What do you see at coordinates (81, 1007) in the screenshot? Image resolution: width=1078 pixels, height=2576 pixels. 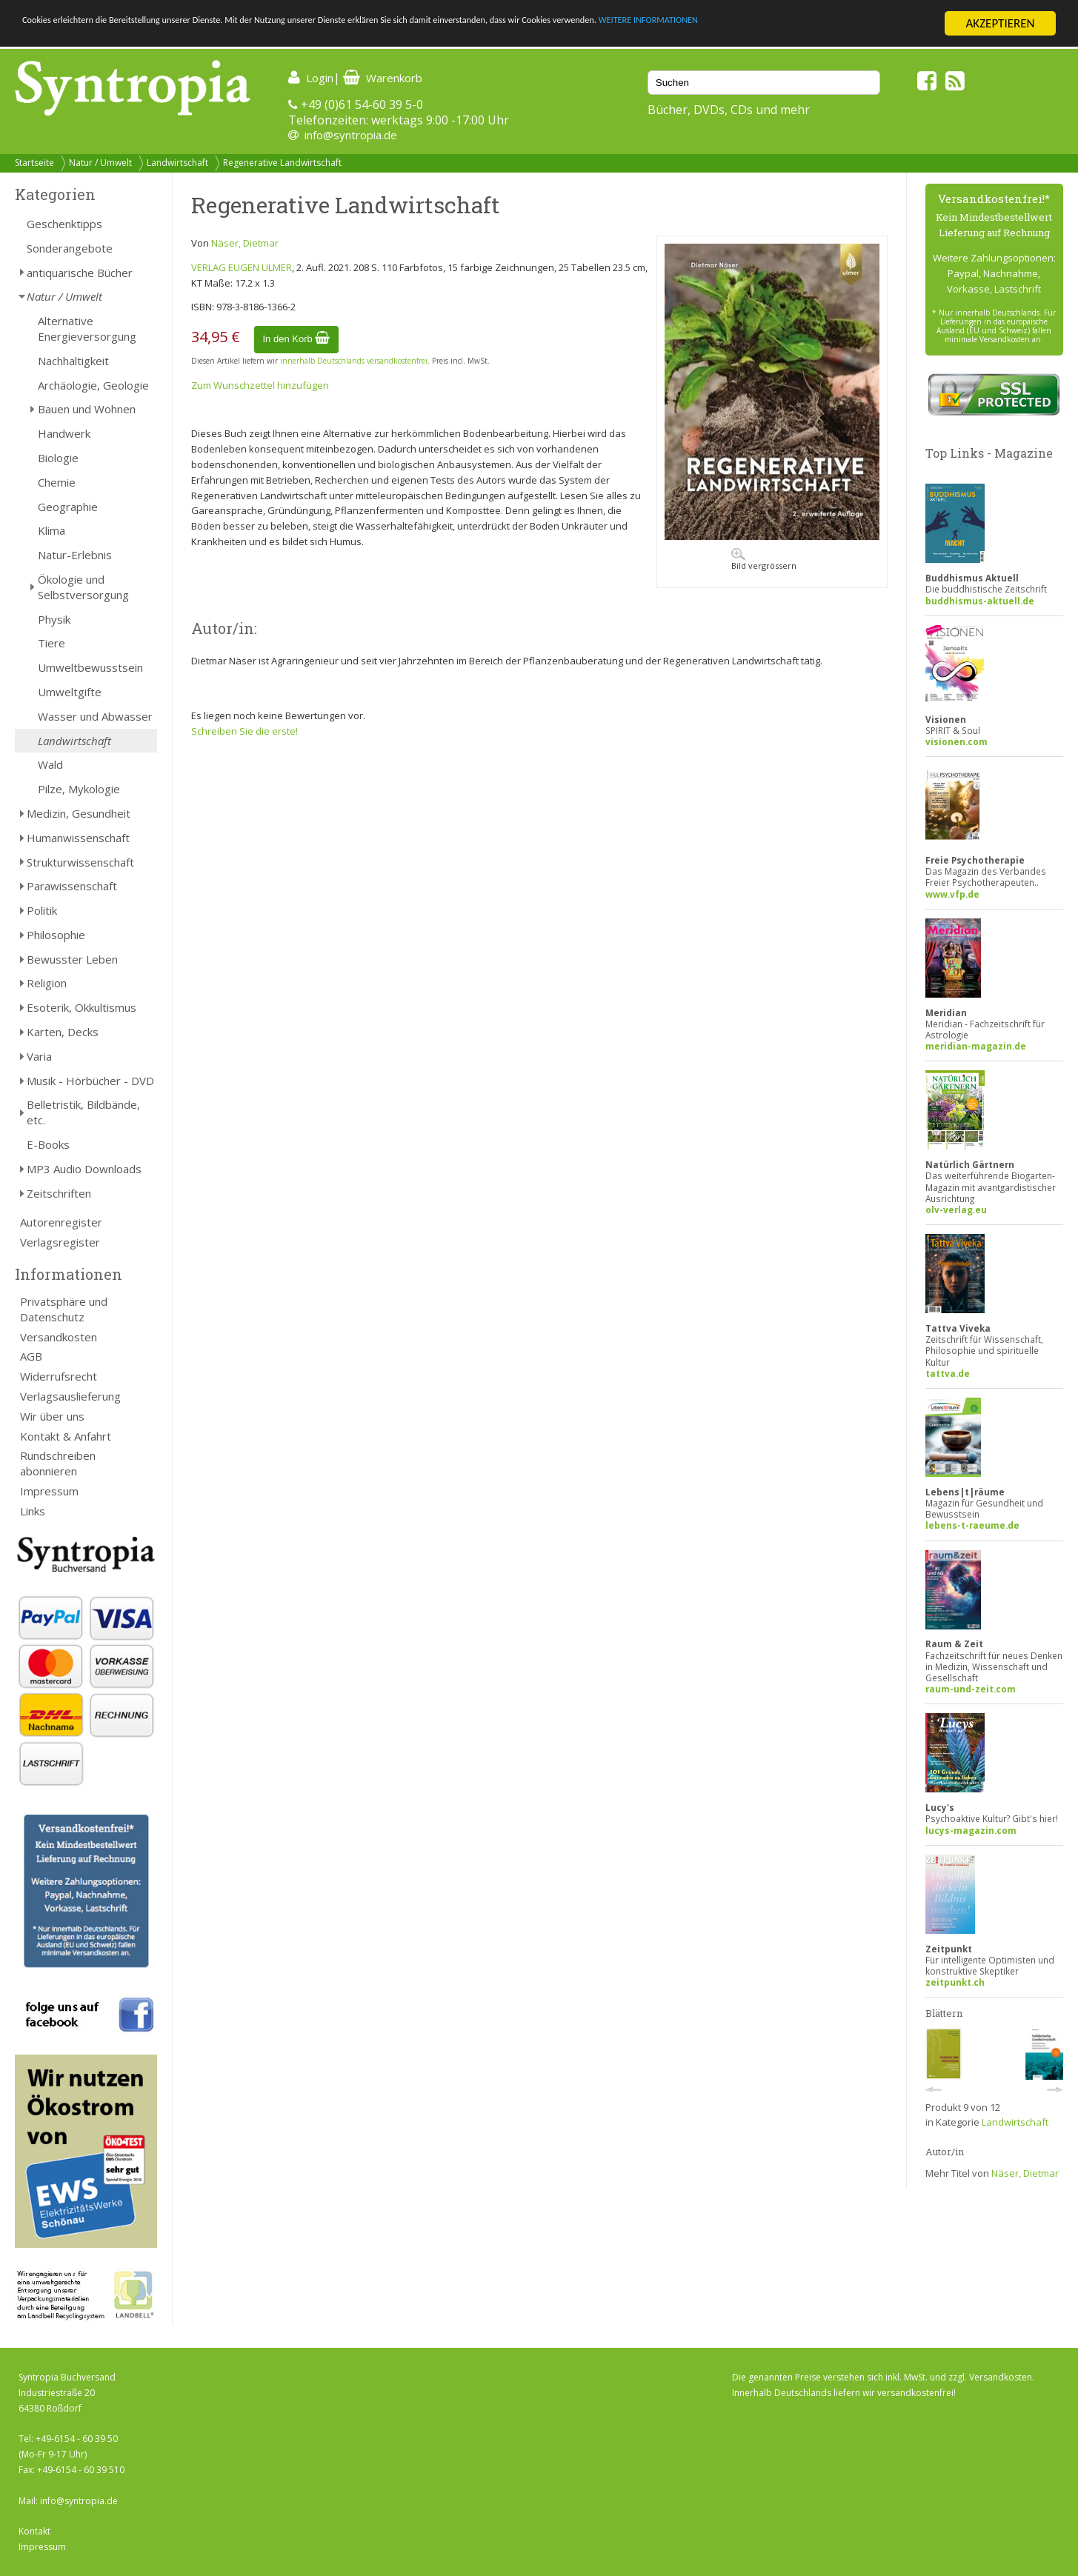 I see `Esoterik, Okkultismus` at bounding box center [81, 1007].